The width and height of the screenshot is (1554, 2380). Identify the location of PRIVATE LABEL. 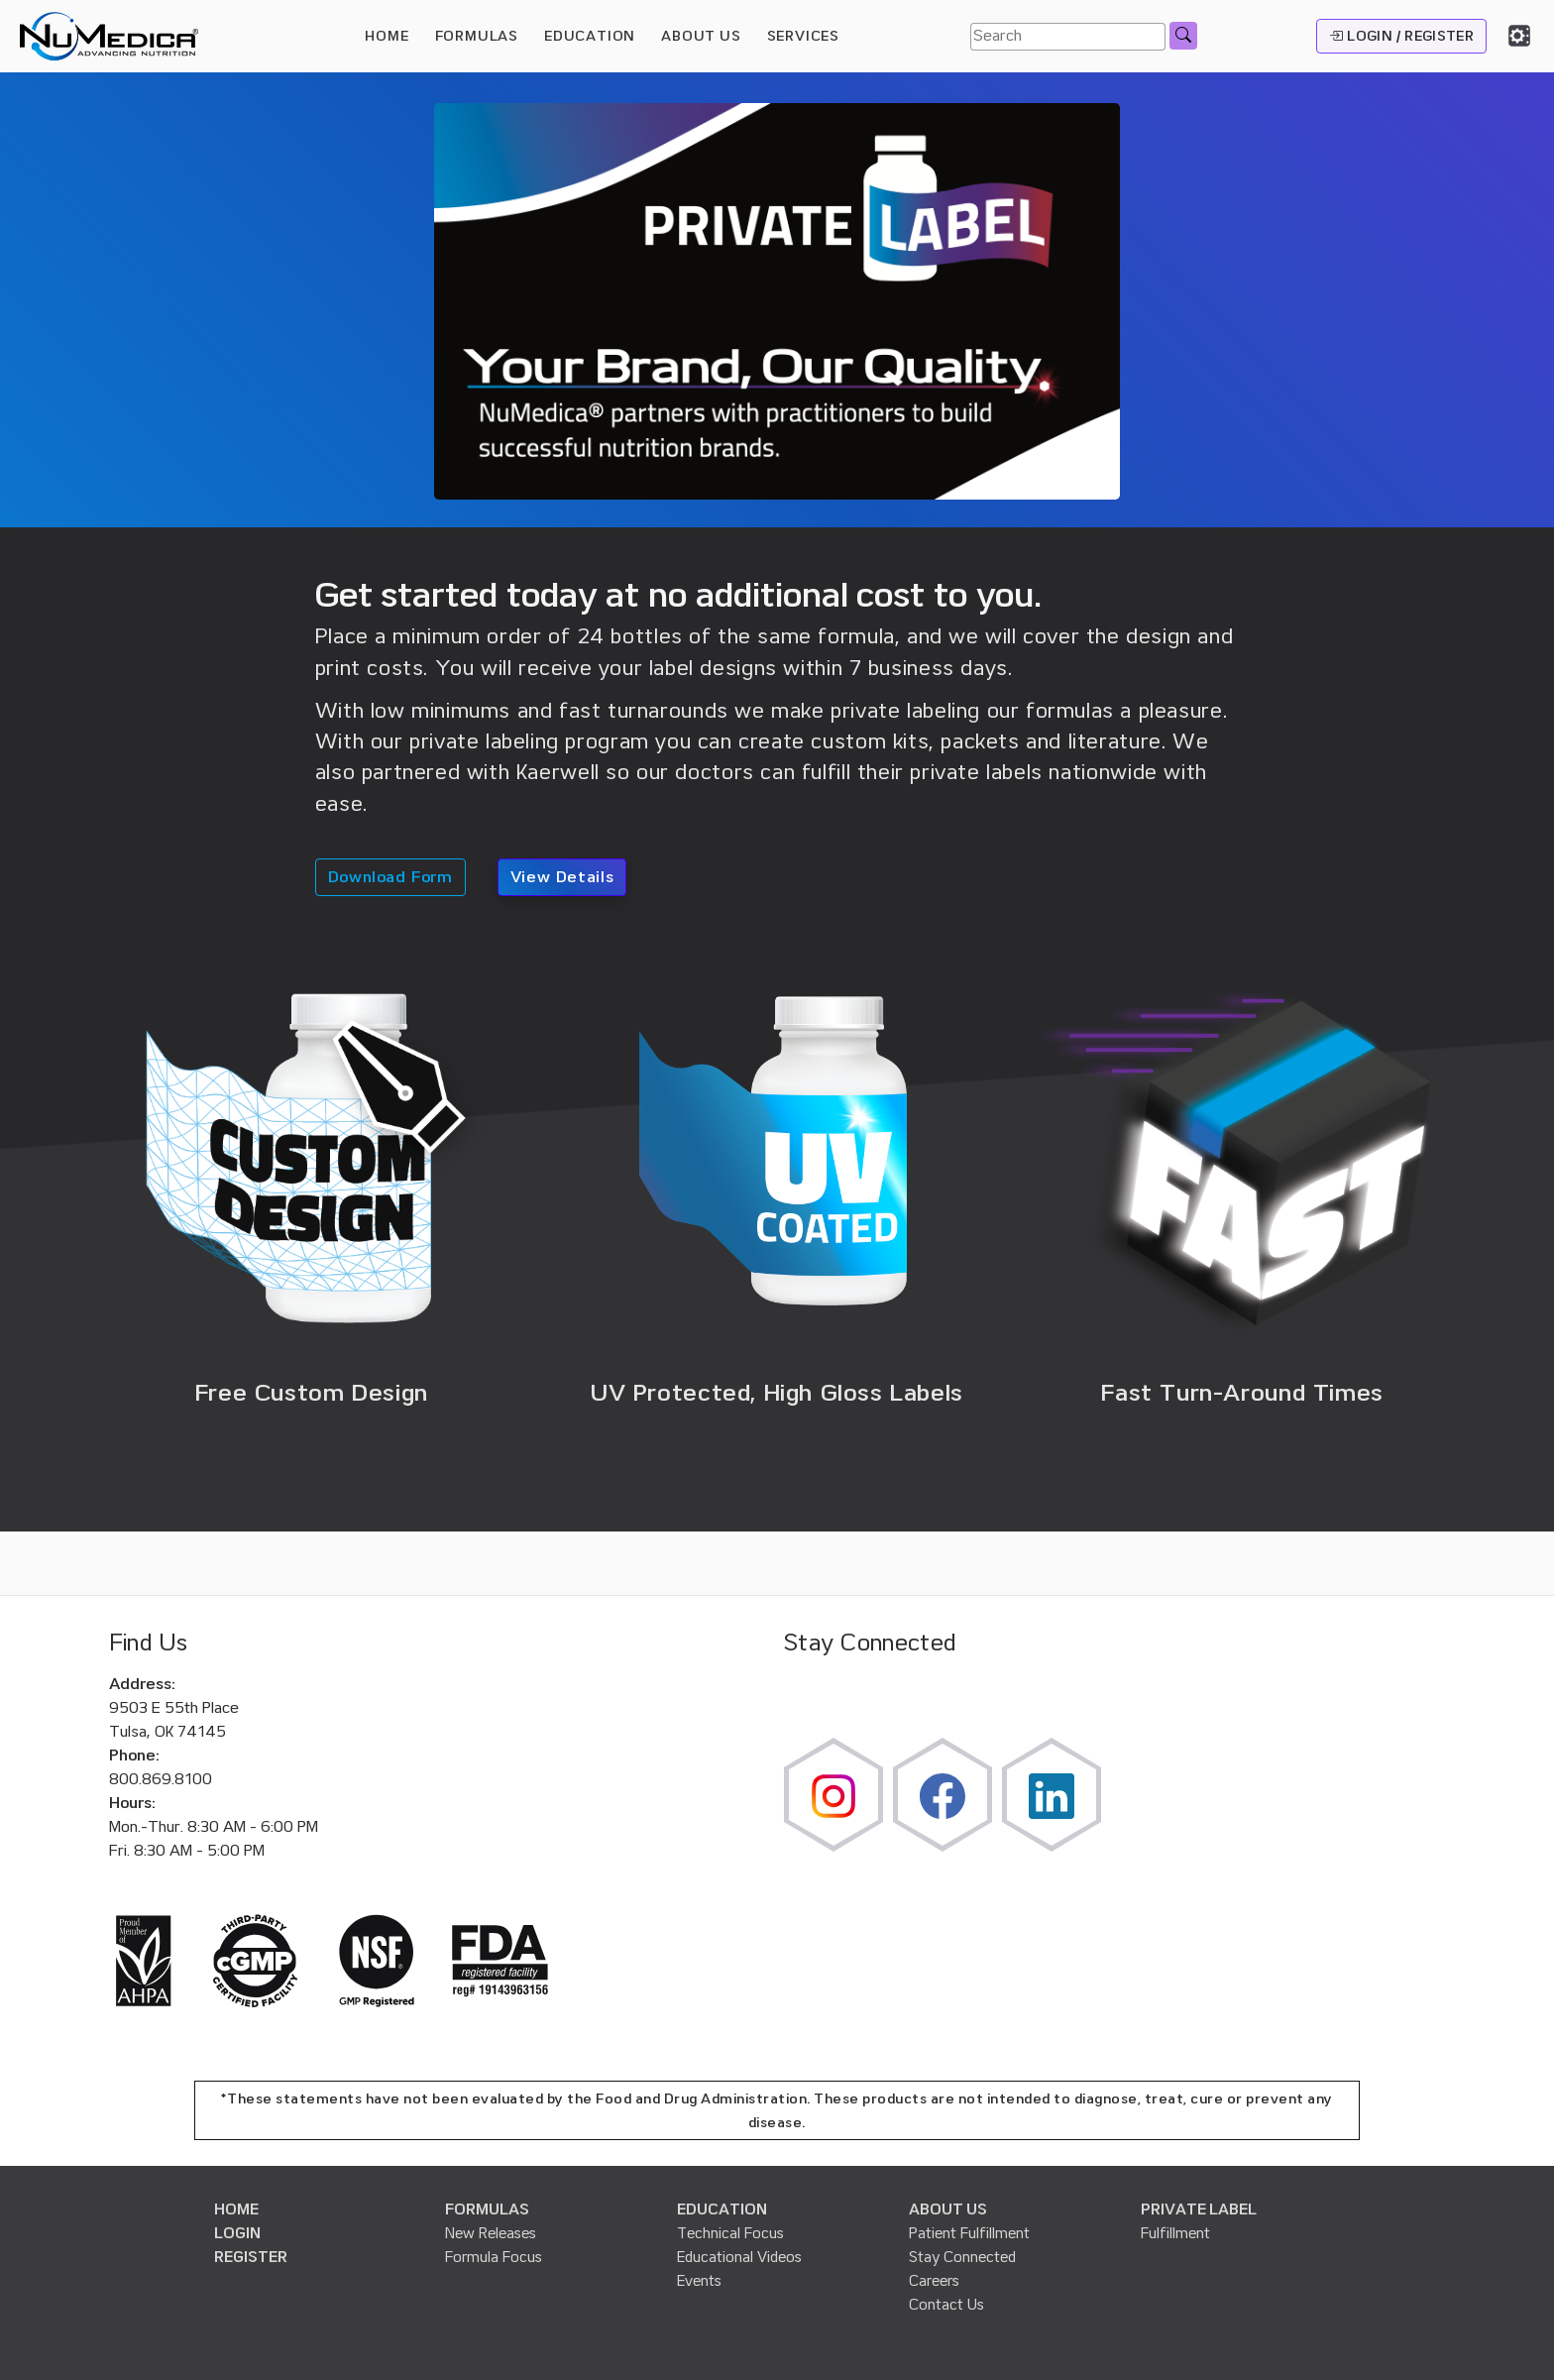
(1199, 2209).